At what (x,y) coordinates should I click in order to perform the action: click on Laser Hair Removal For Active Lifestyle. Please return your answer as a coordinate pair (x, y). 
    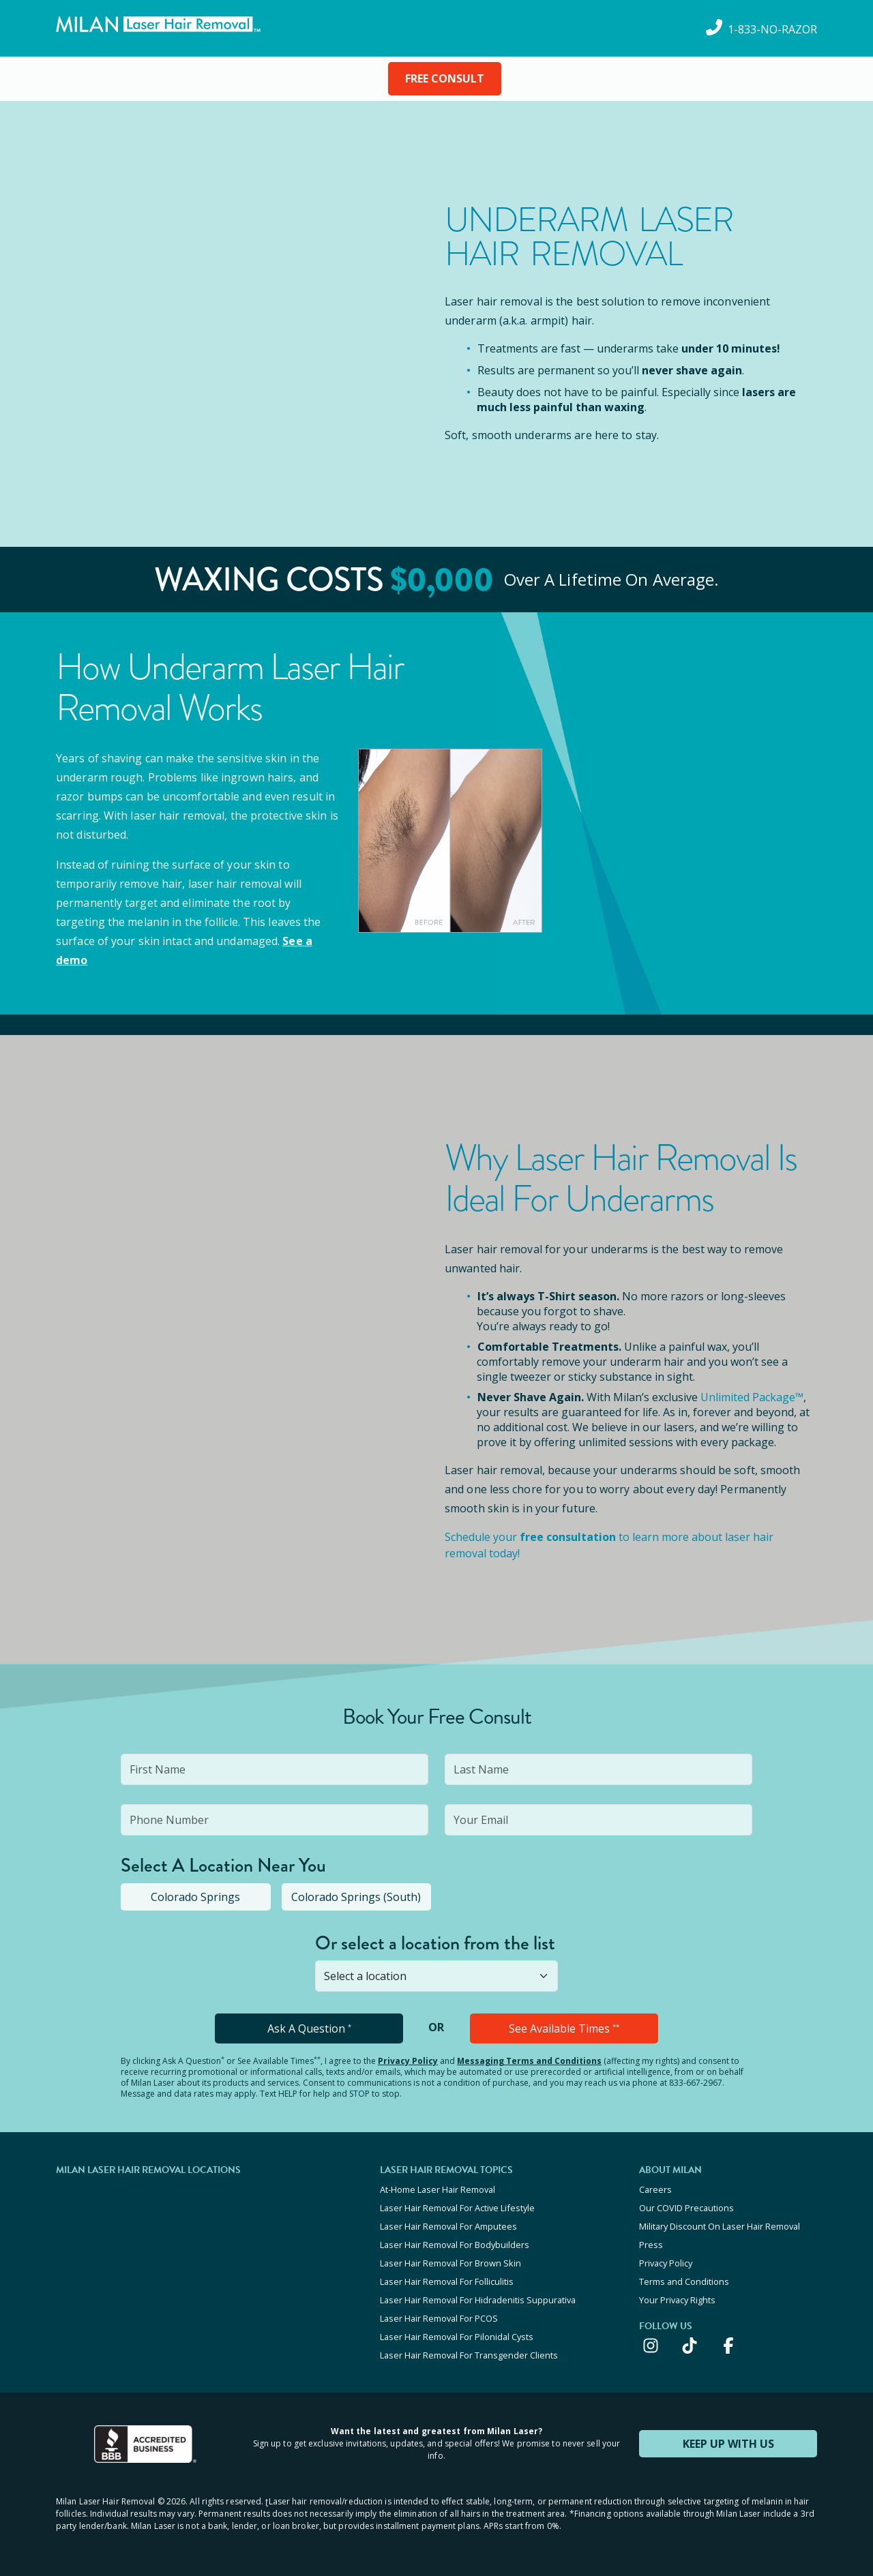
    Looking at the image, I should click on (457, 2208).